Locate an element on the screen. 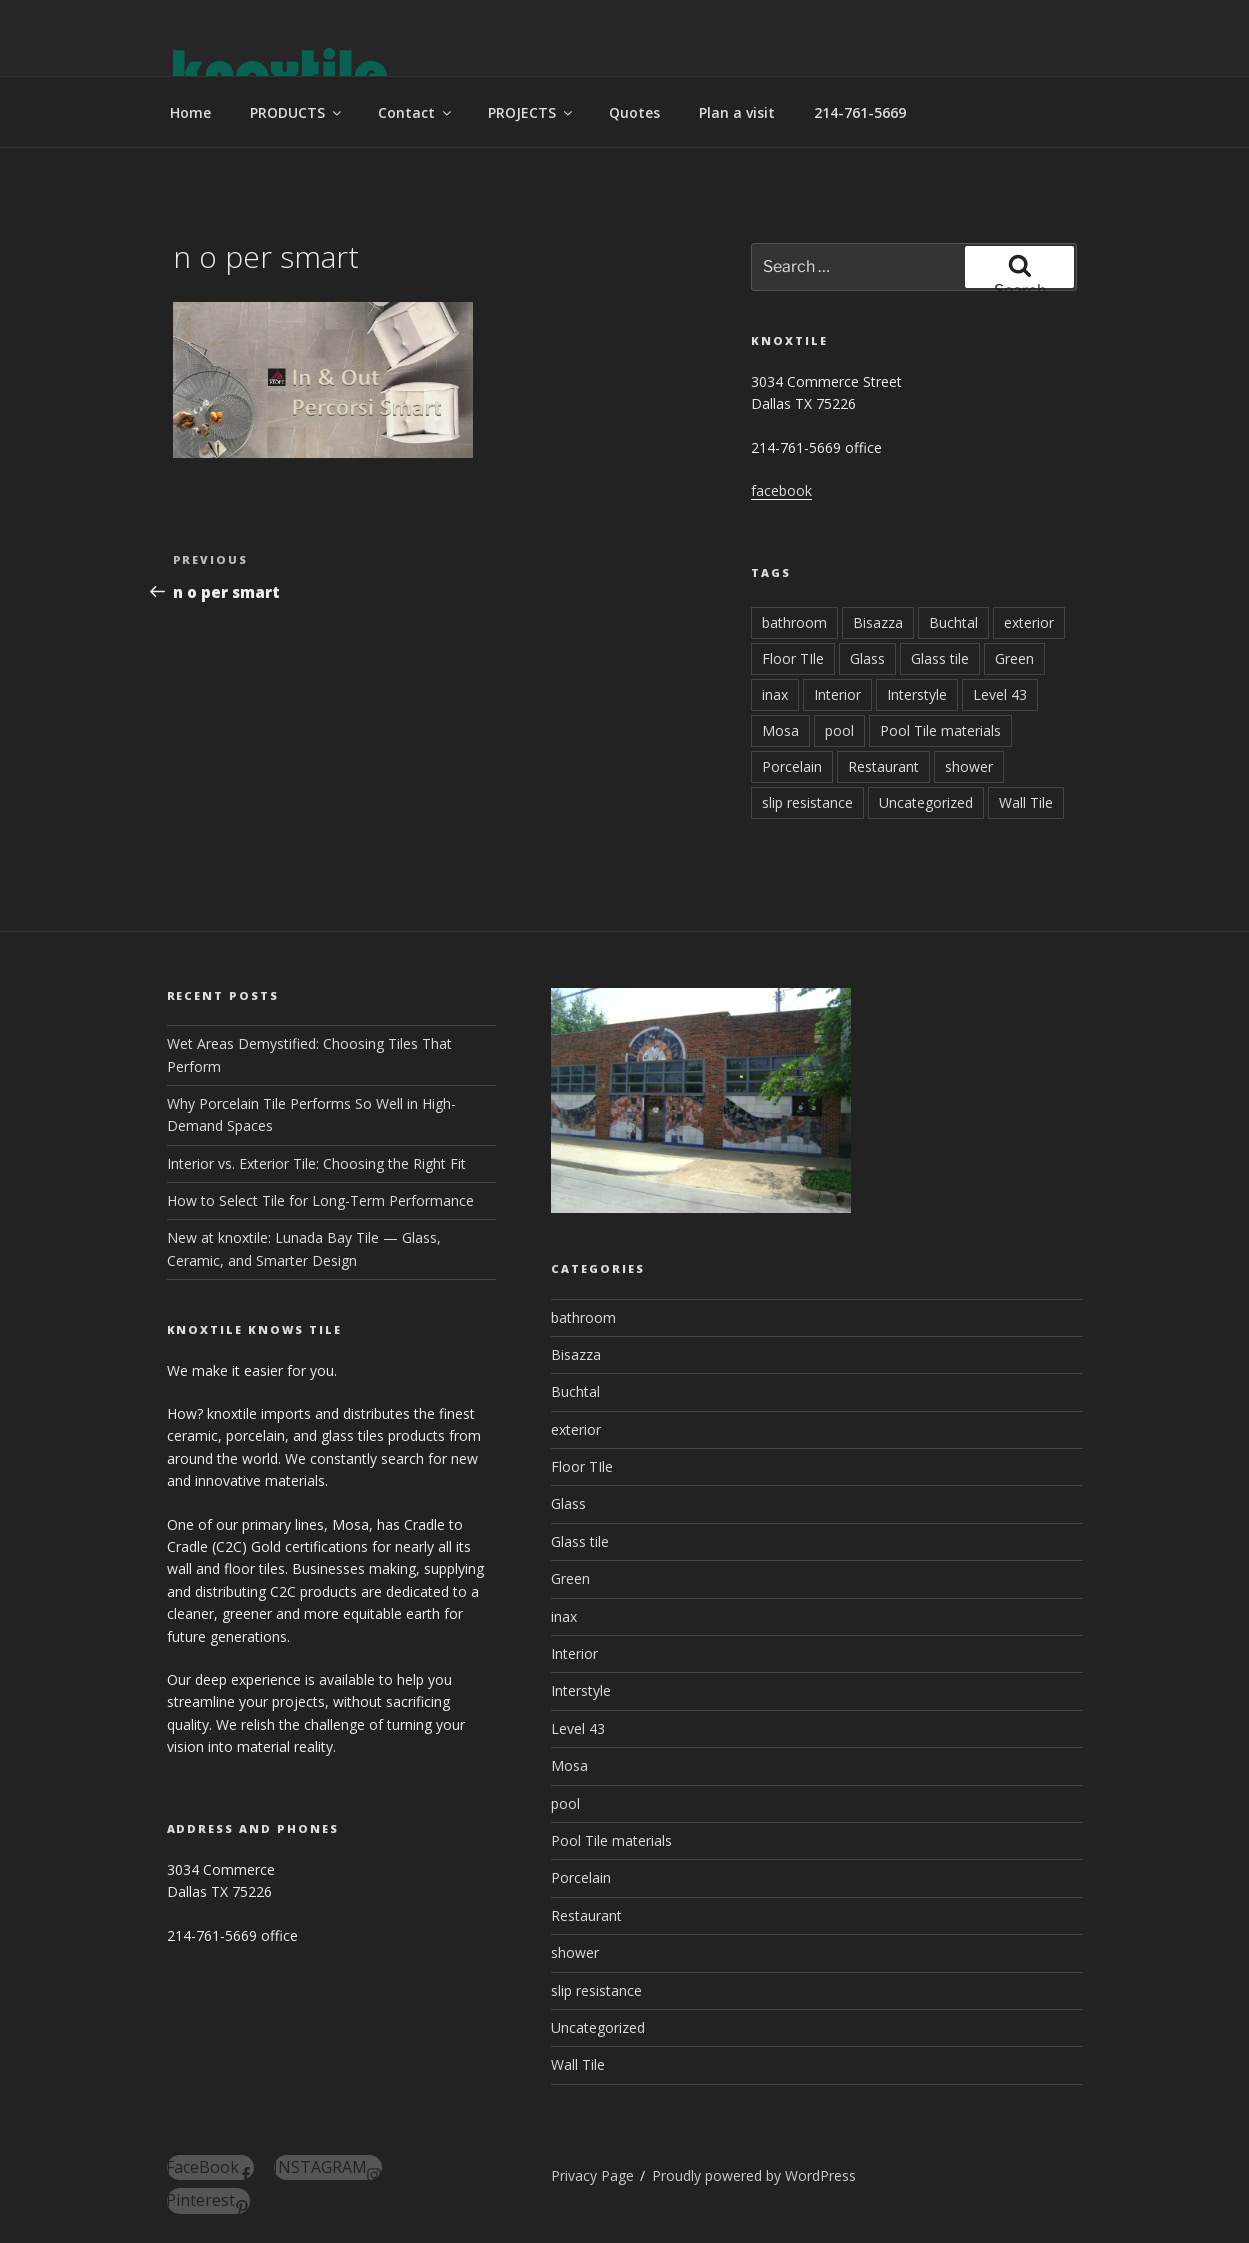  exterior is located at coordinates (1029, 622).